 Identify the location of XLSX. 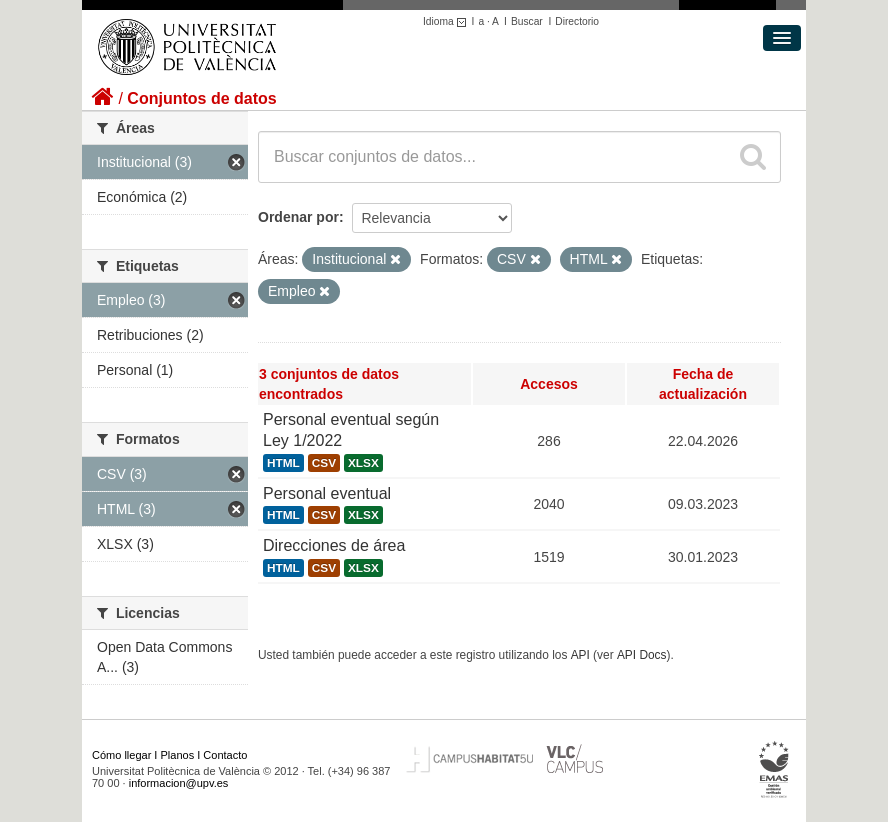
(363, 463).